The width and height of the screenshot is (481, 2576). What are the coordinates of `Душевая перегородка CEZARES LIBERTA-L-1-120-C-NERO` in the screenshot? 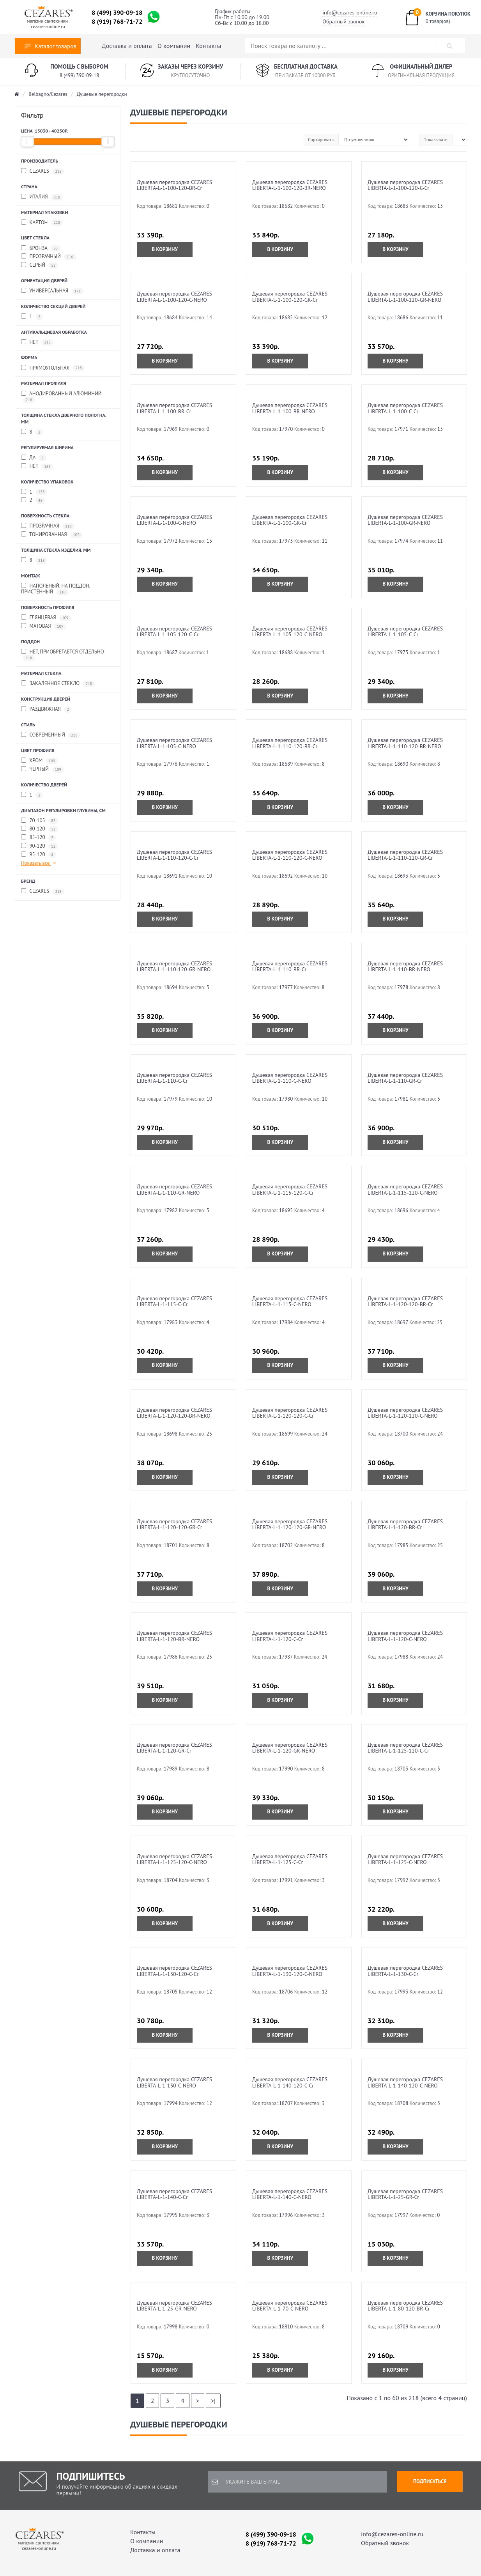 It's located at (405, 1635).